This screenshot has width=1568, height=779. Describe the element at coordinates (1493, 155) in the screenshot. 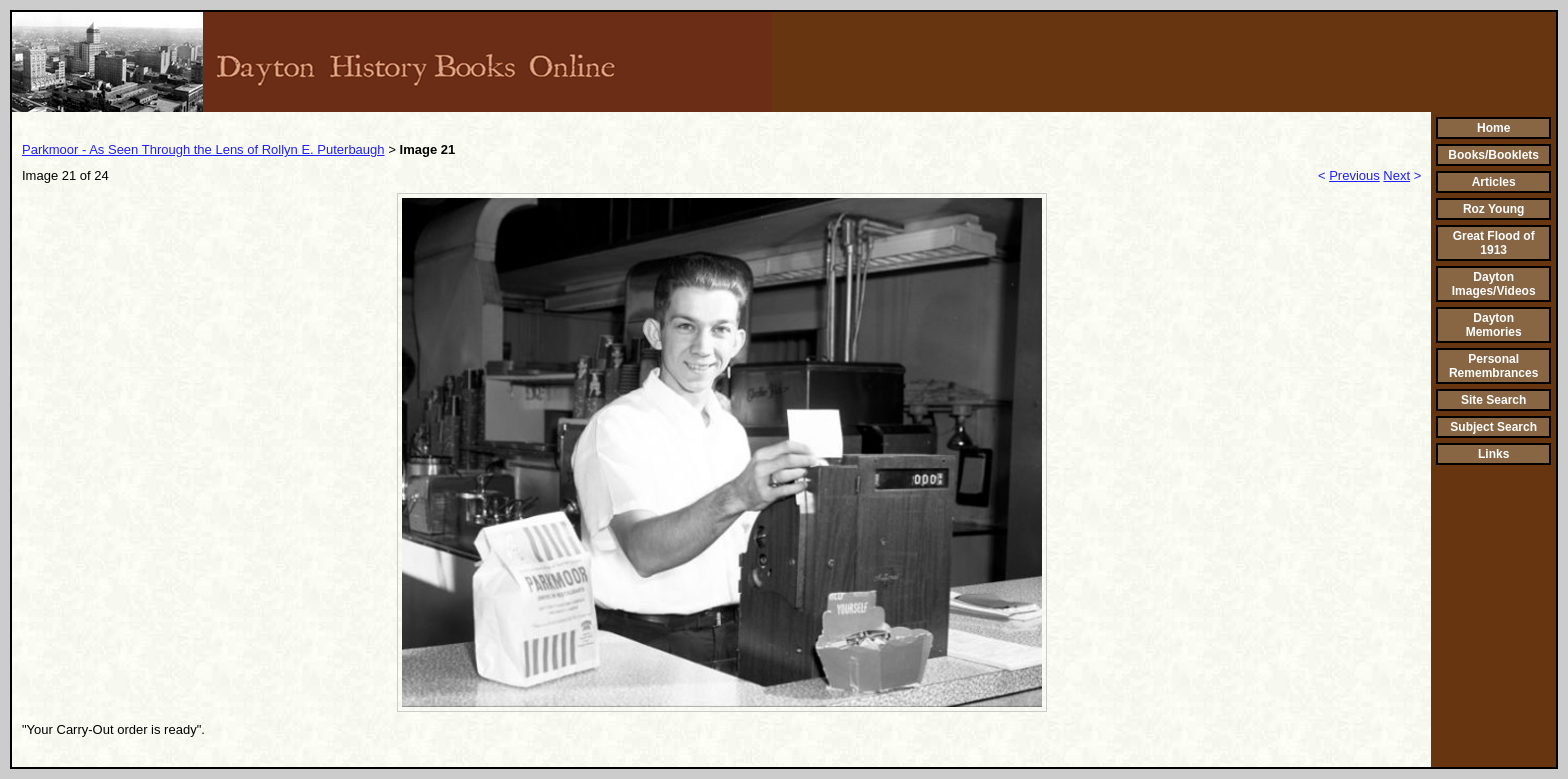

I see `Books/Booklets` at that location.